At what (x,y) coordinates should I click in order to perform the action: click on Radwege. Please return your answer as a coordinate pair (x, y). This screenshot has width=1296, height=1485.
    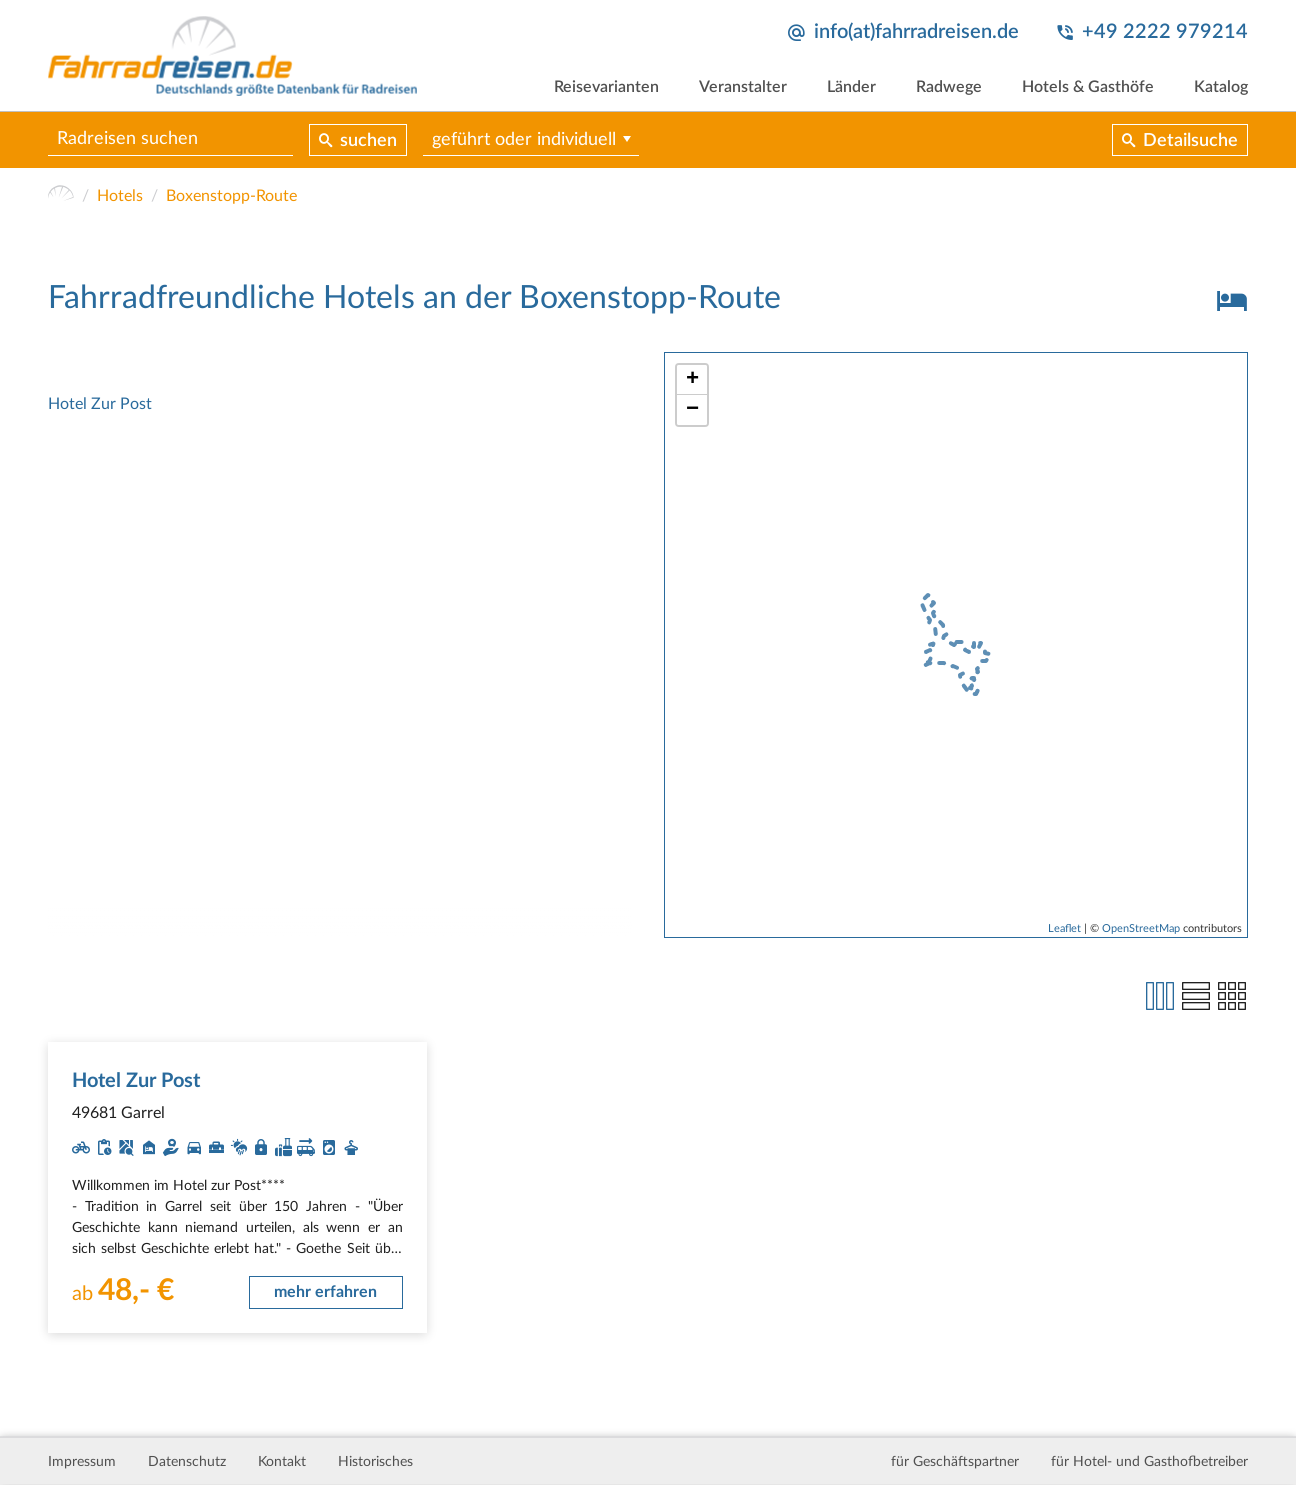
    Looking at the image, I should click on (949, 87).